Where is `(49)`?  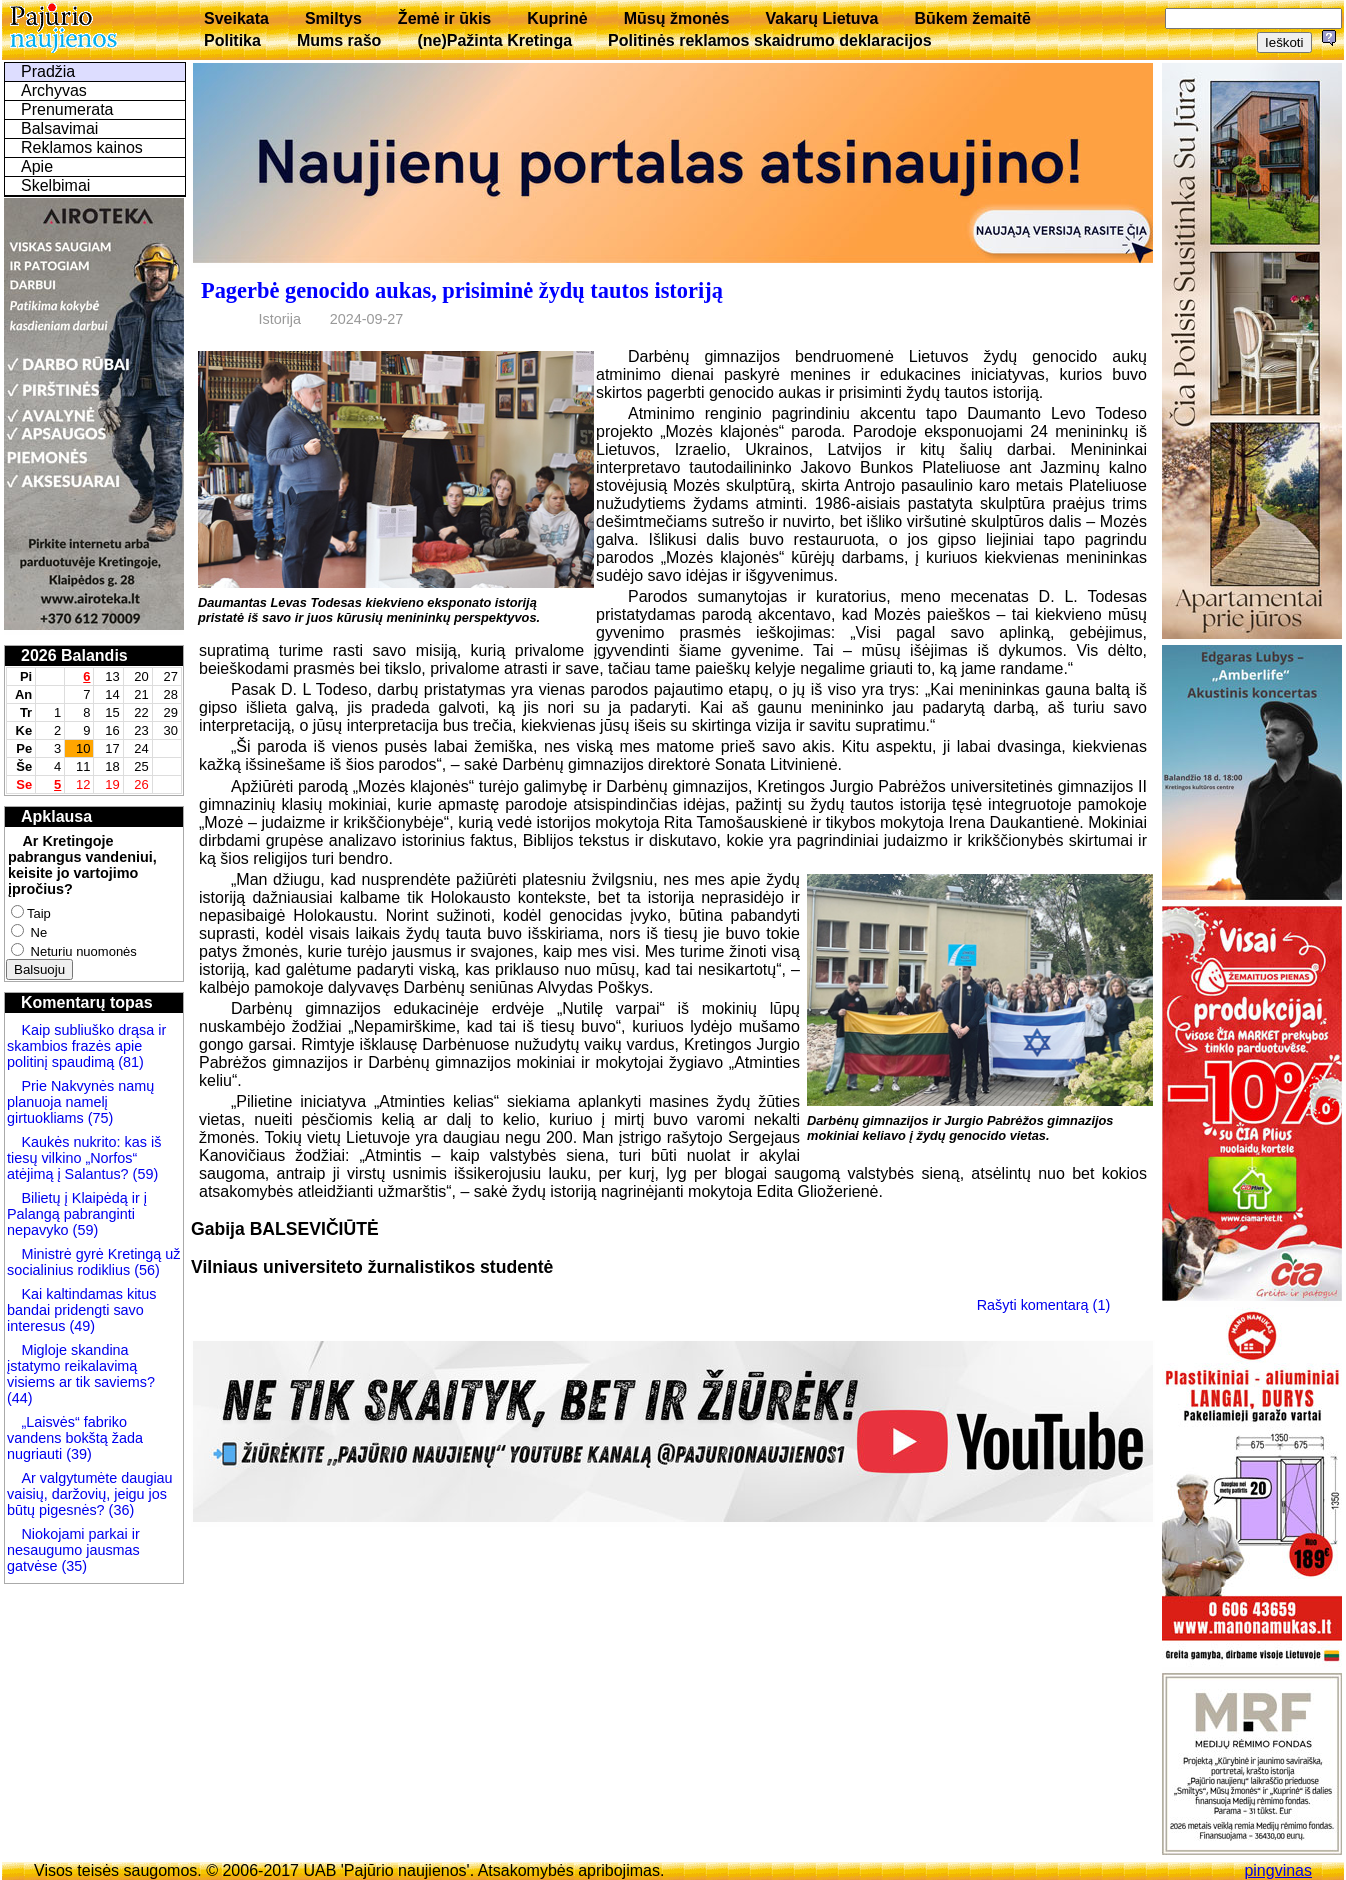
(49) is located at coordinates (80, 1326).